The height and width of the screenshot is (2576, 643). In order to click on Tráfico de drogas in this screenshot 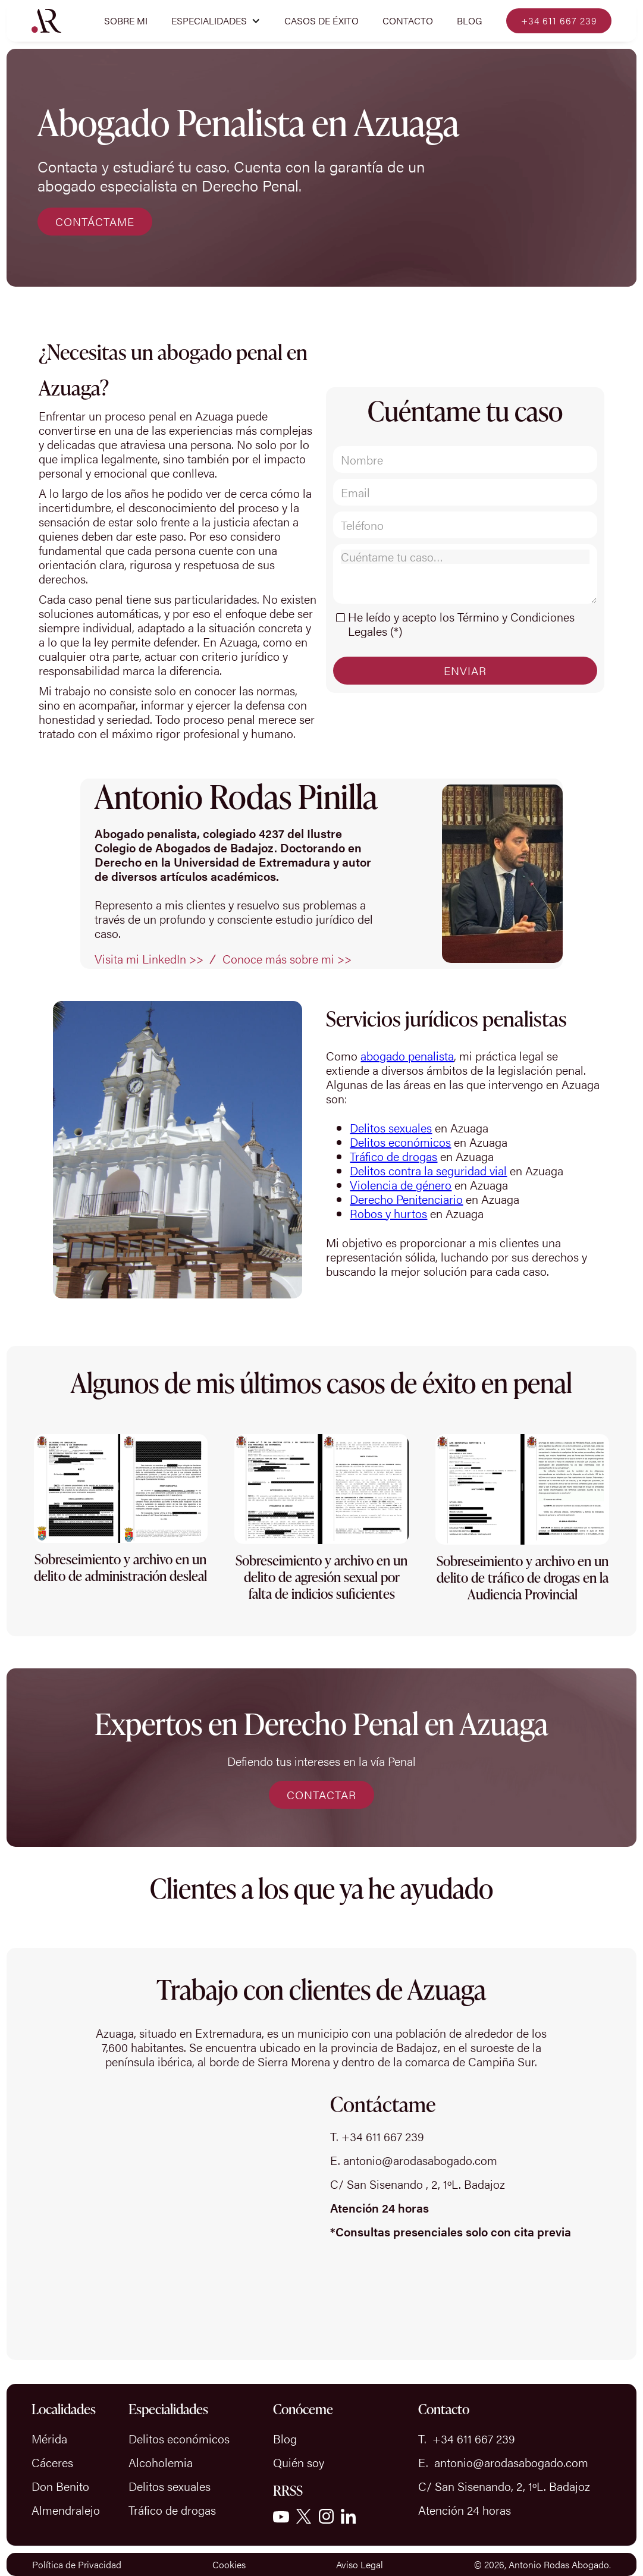, I will do `click(393, 1156)`.